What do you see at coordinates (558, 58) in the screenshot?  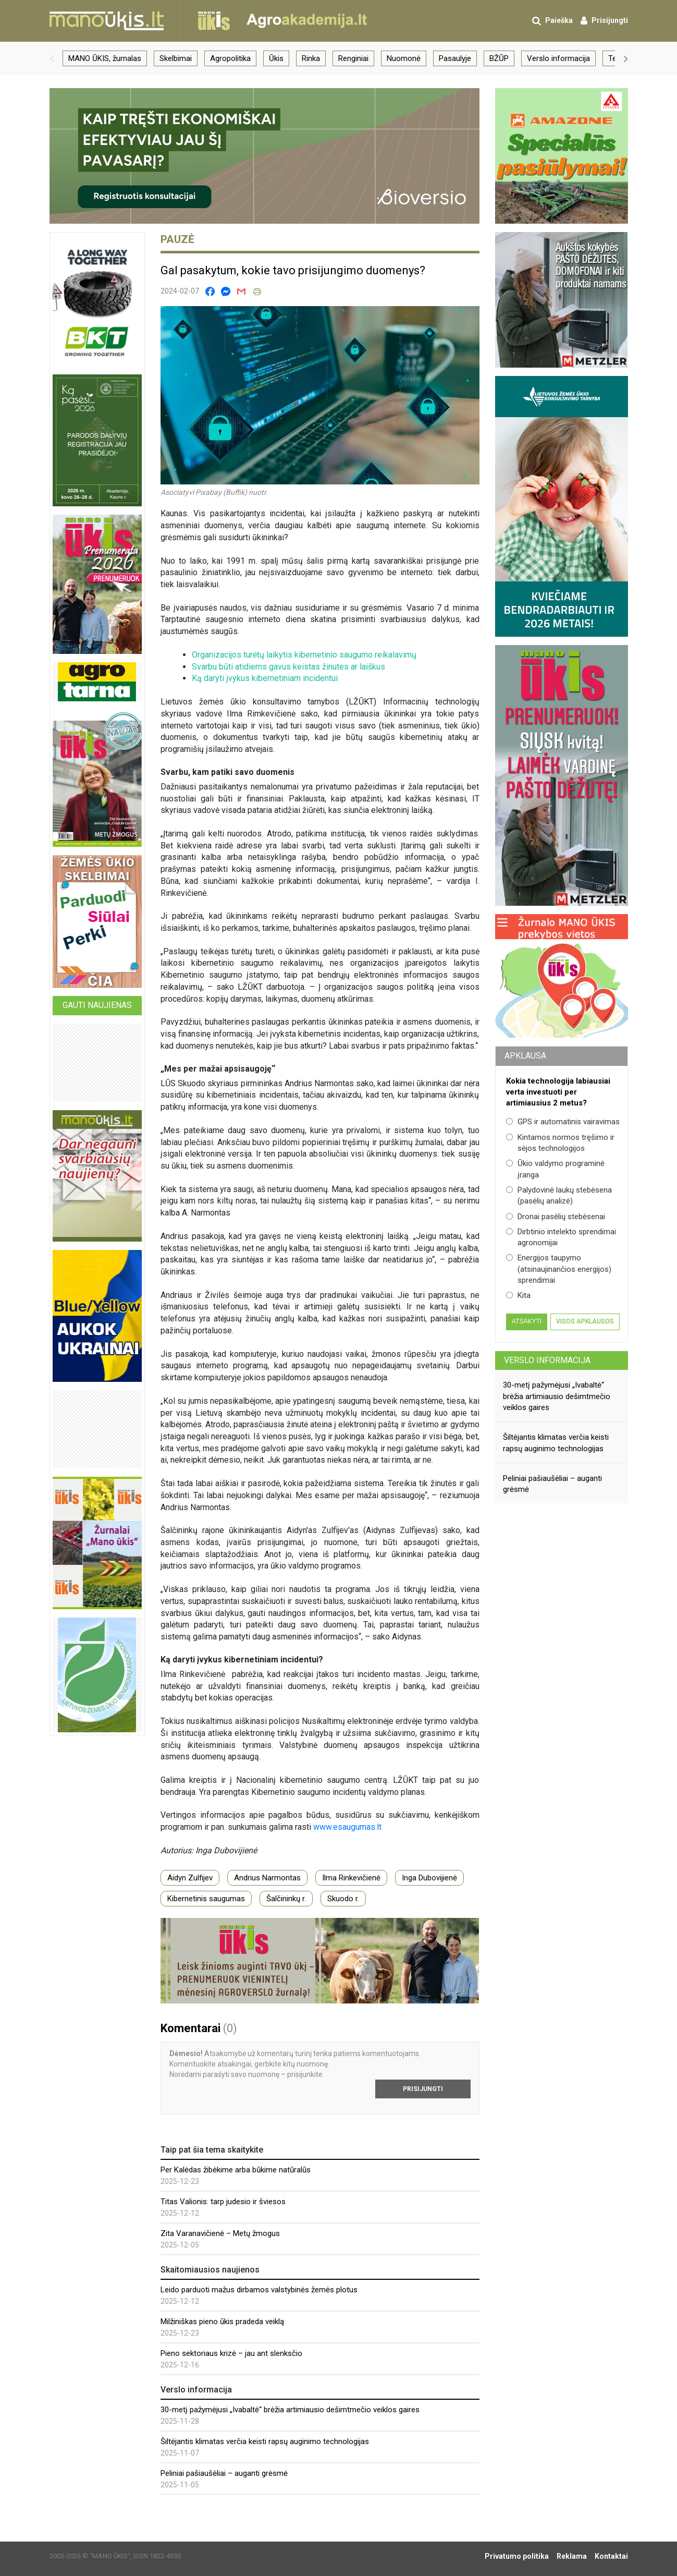 I see `Verslo informacija [group]` at bounding box center [558, 58].